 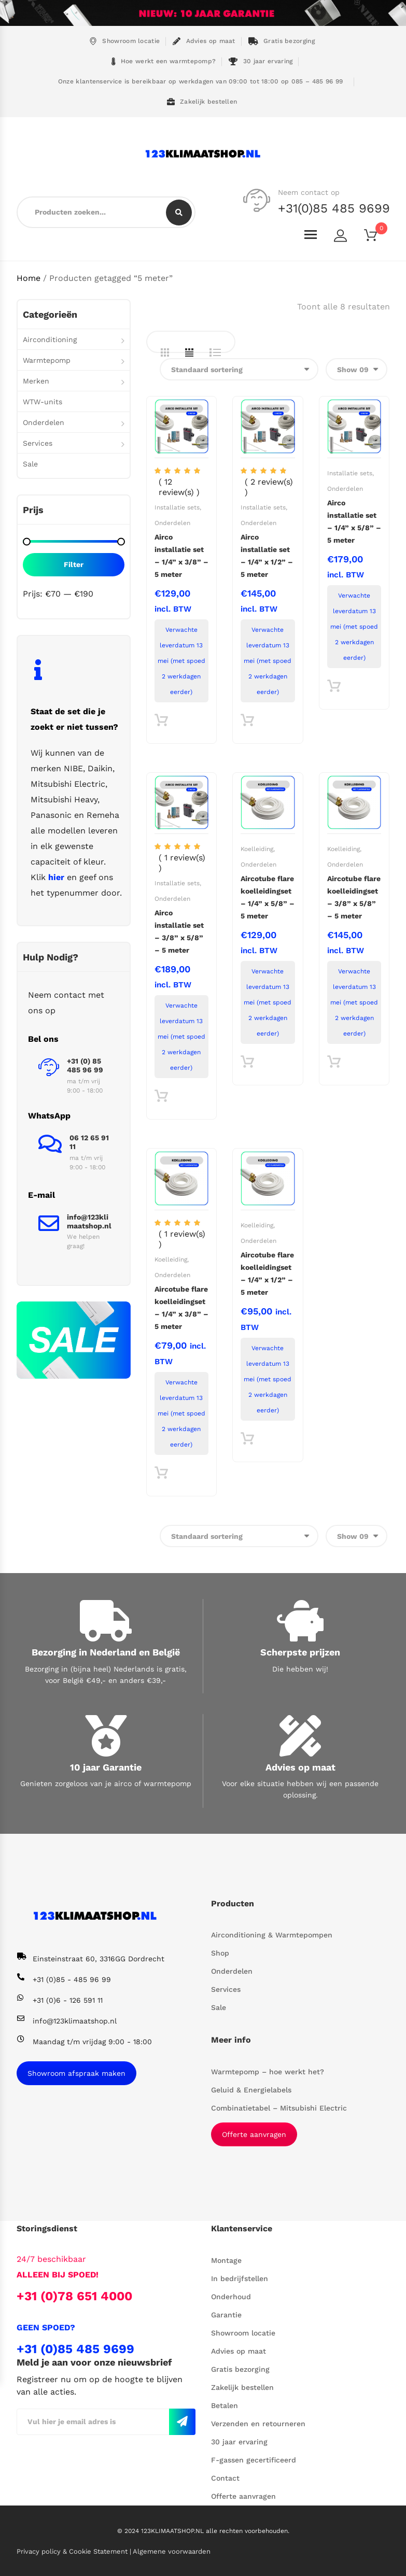 I want to click on hier, so click(x=56, y=877).